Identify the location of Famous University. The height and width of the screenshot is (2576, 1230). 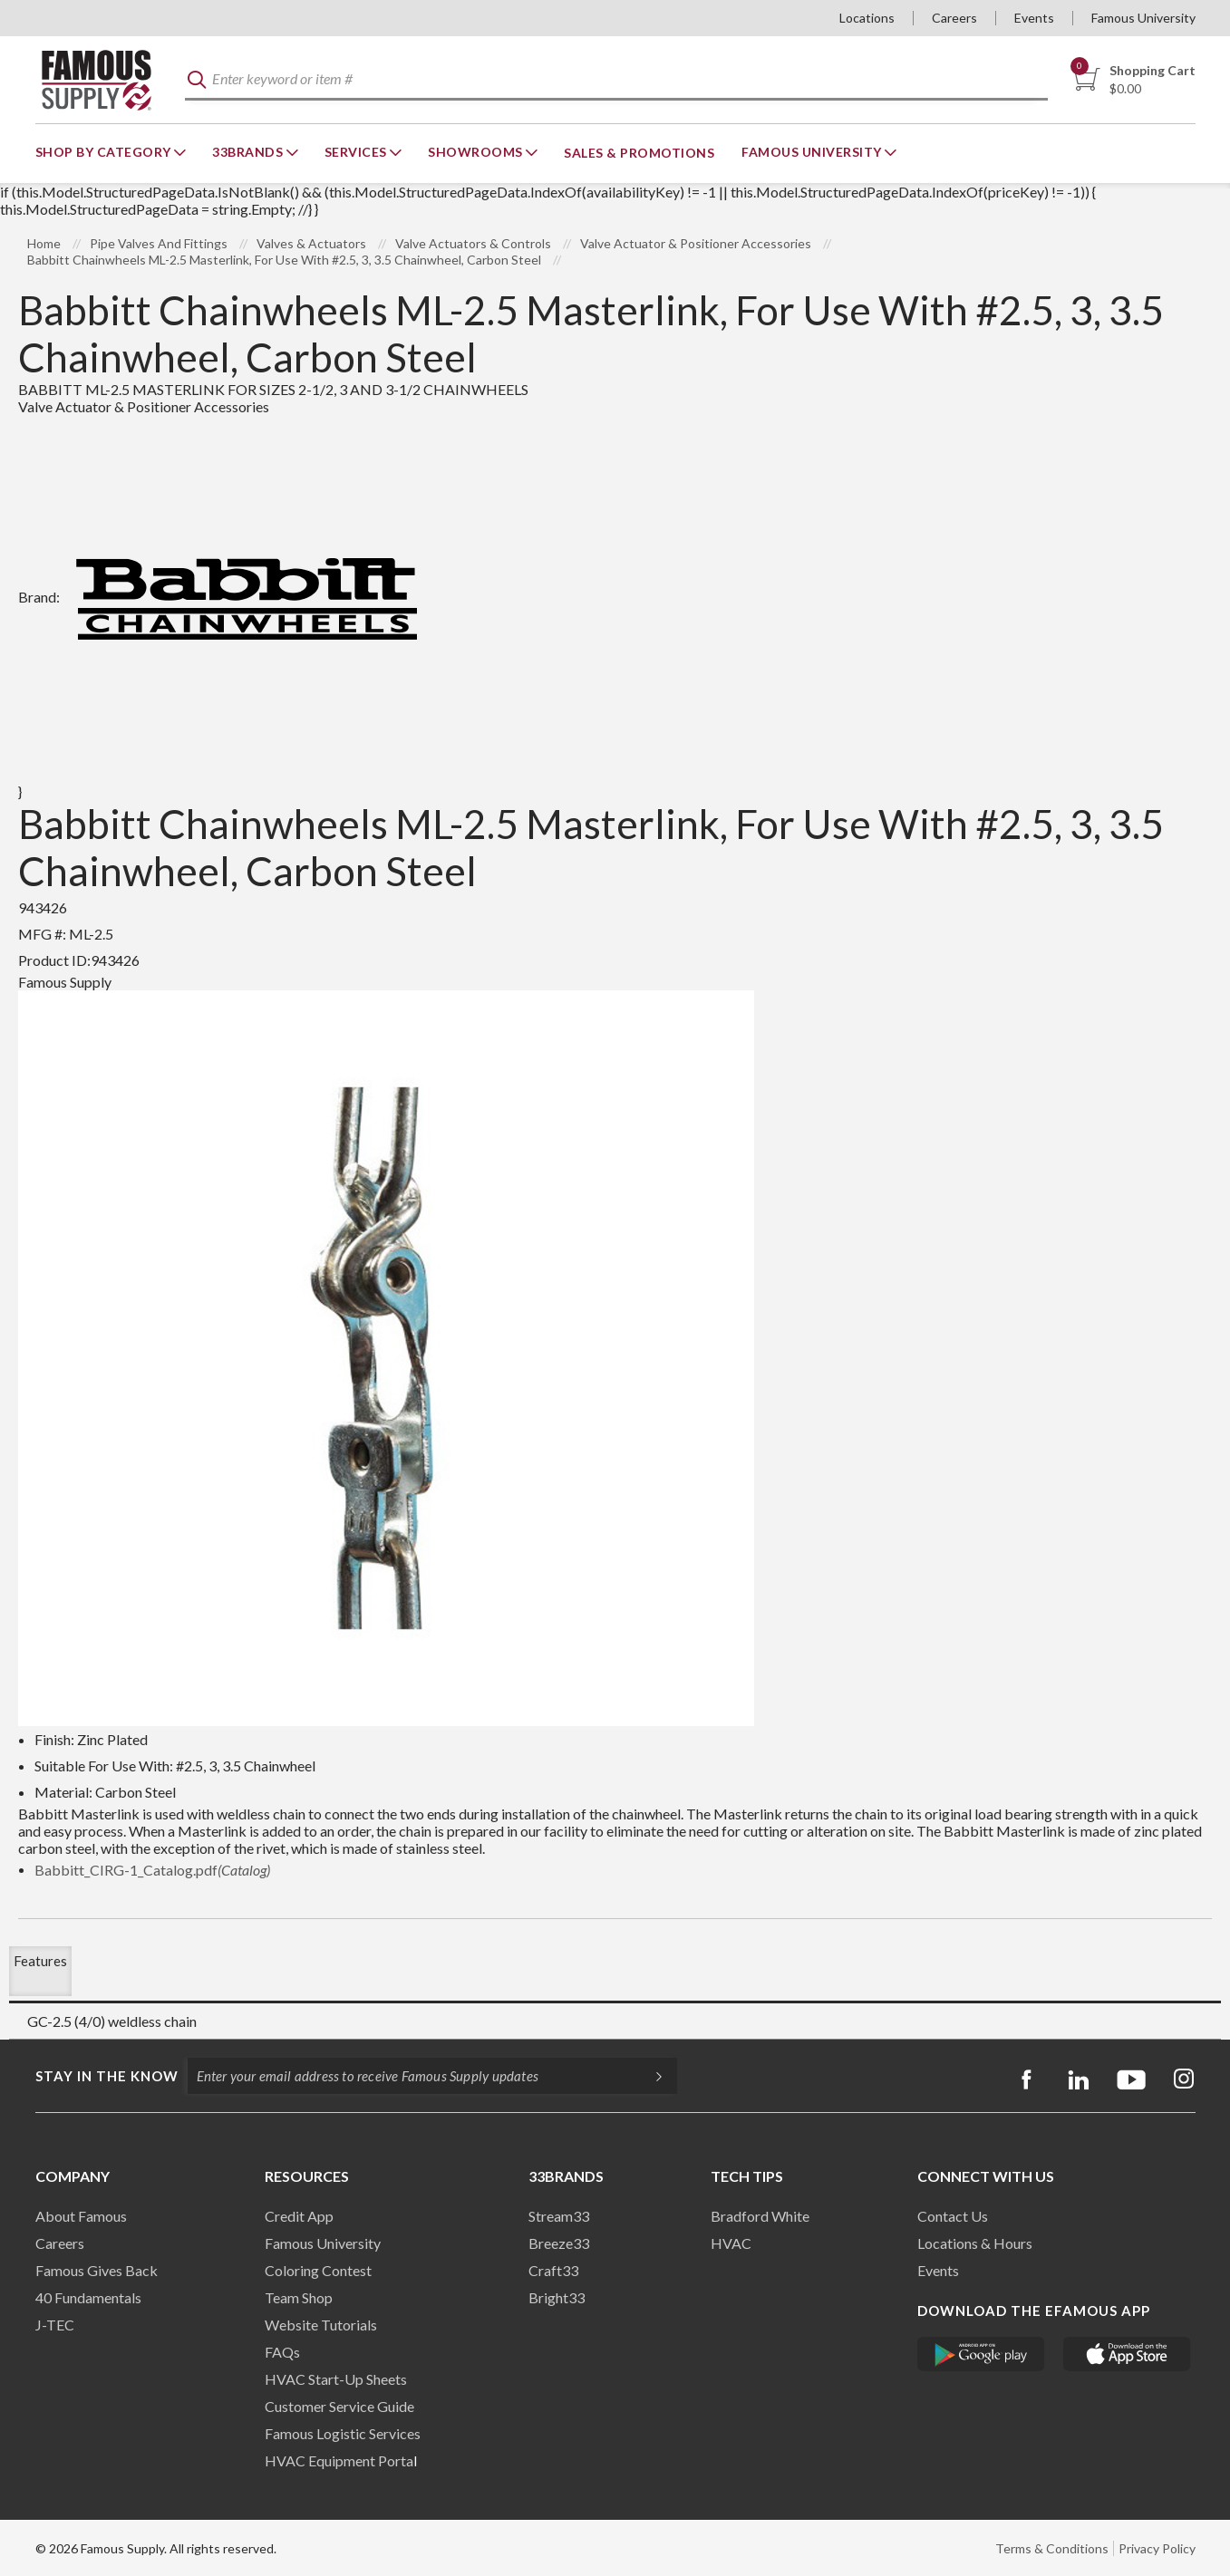
(1143, 17).